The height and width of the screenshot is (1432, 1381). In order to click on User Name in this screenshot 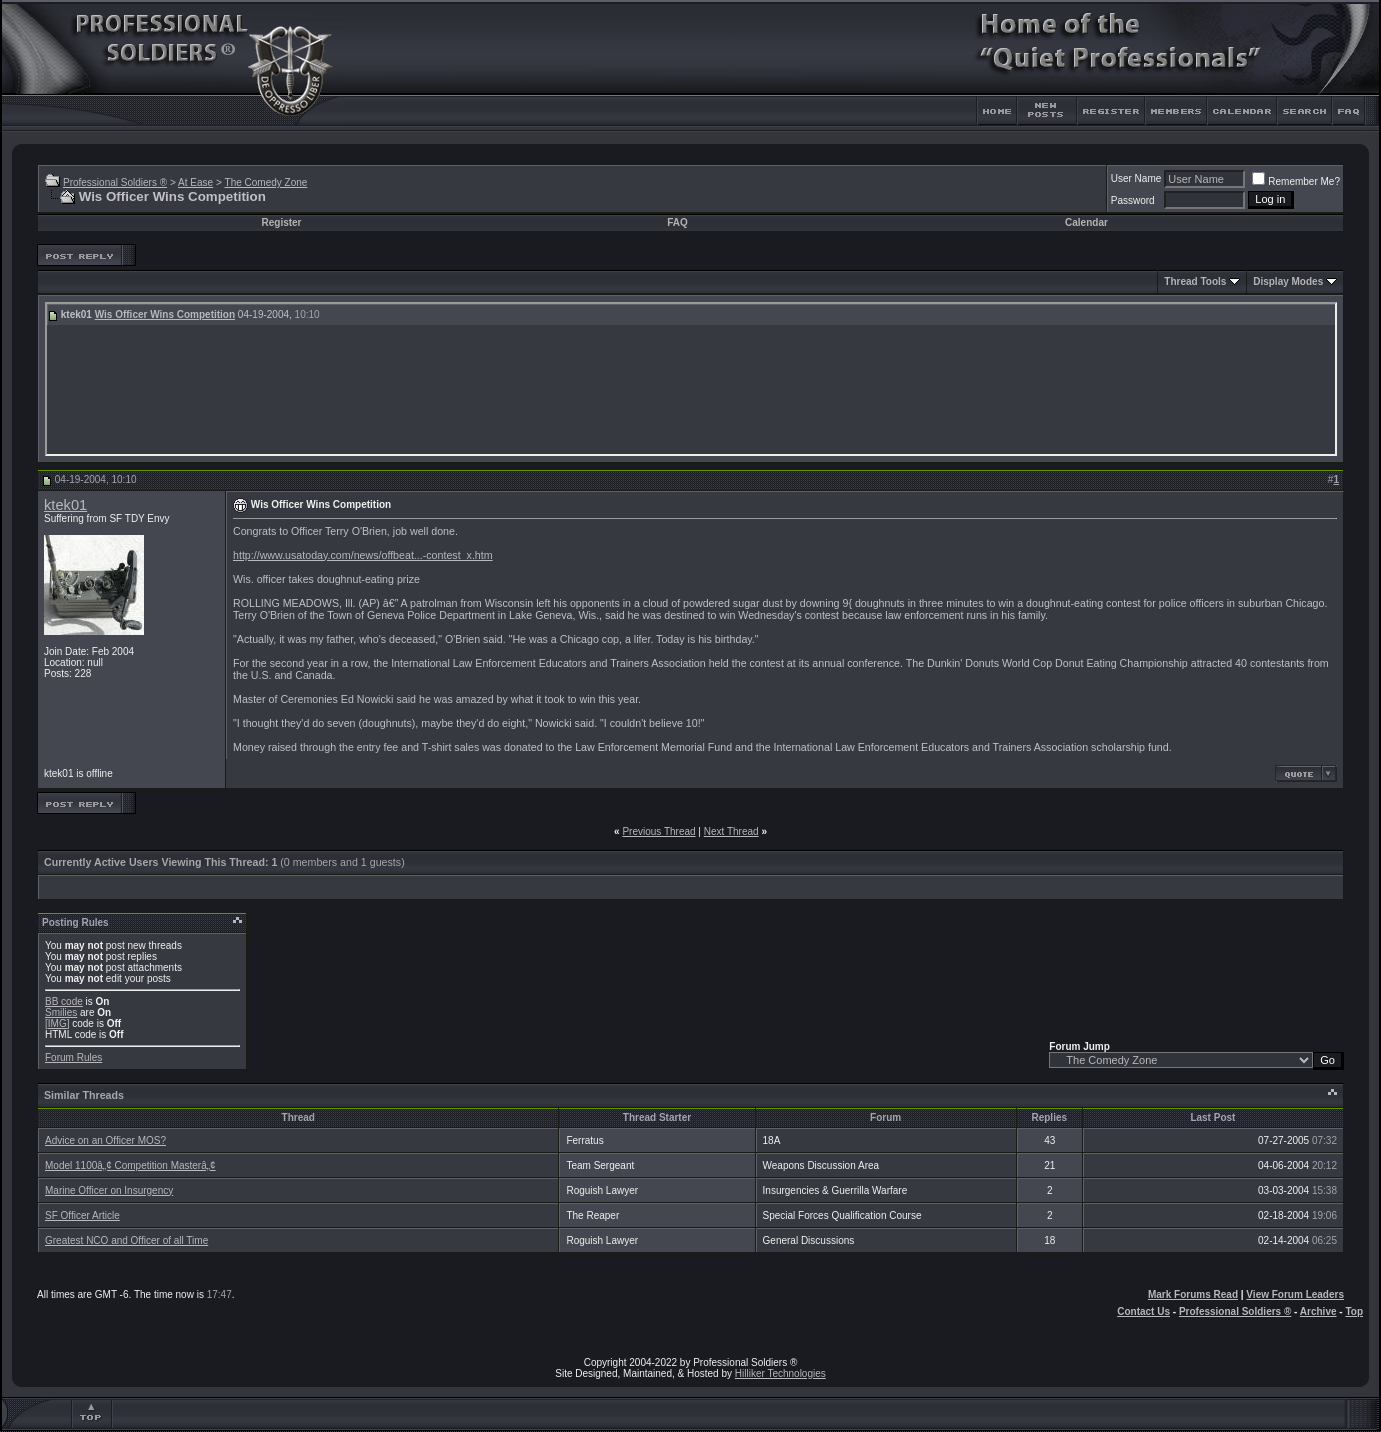, I will do `click(1136, 178)`.